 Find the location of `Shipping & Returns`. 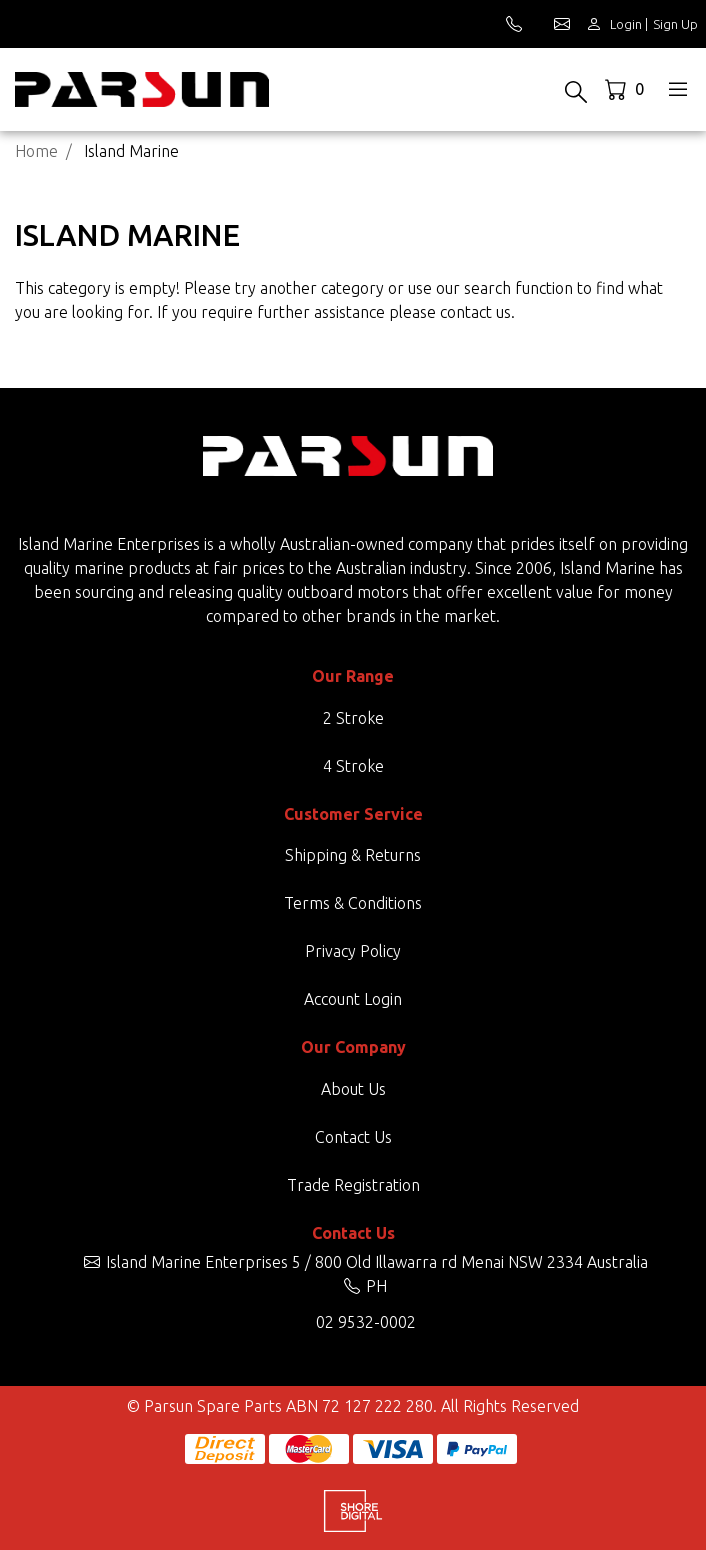

Shipping & Returns is located at coordinates (353, 855).